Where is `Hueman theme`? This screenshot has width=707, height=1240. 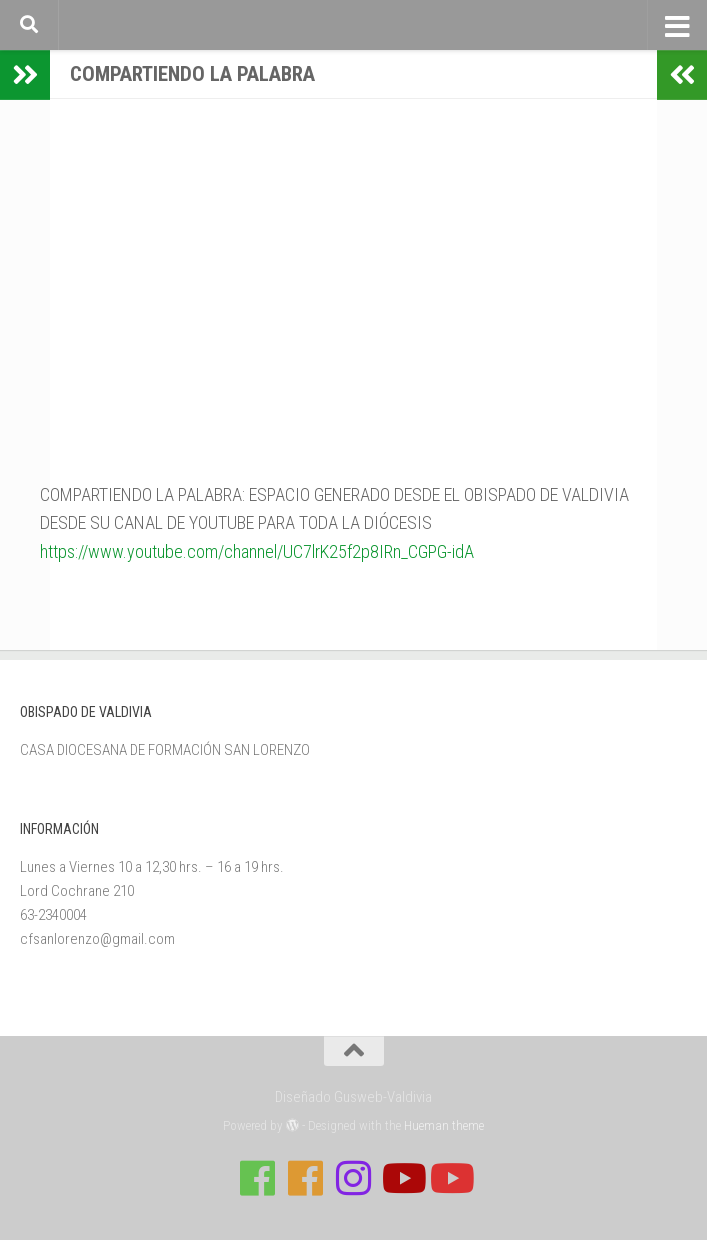 Hueman theme is located at coordinates (444, 1125).